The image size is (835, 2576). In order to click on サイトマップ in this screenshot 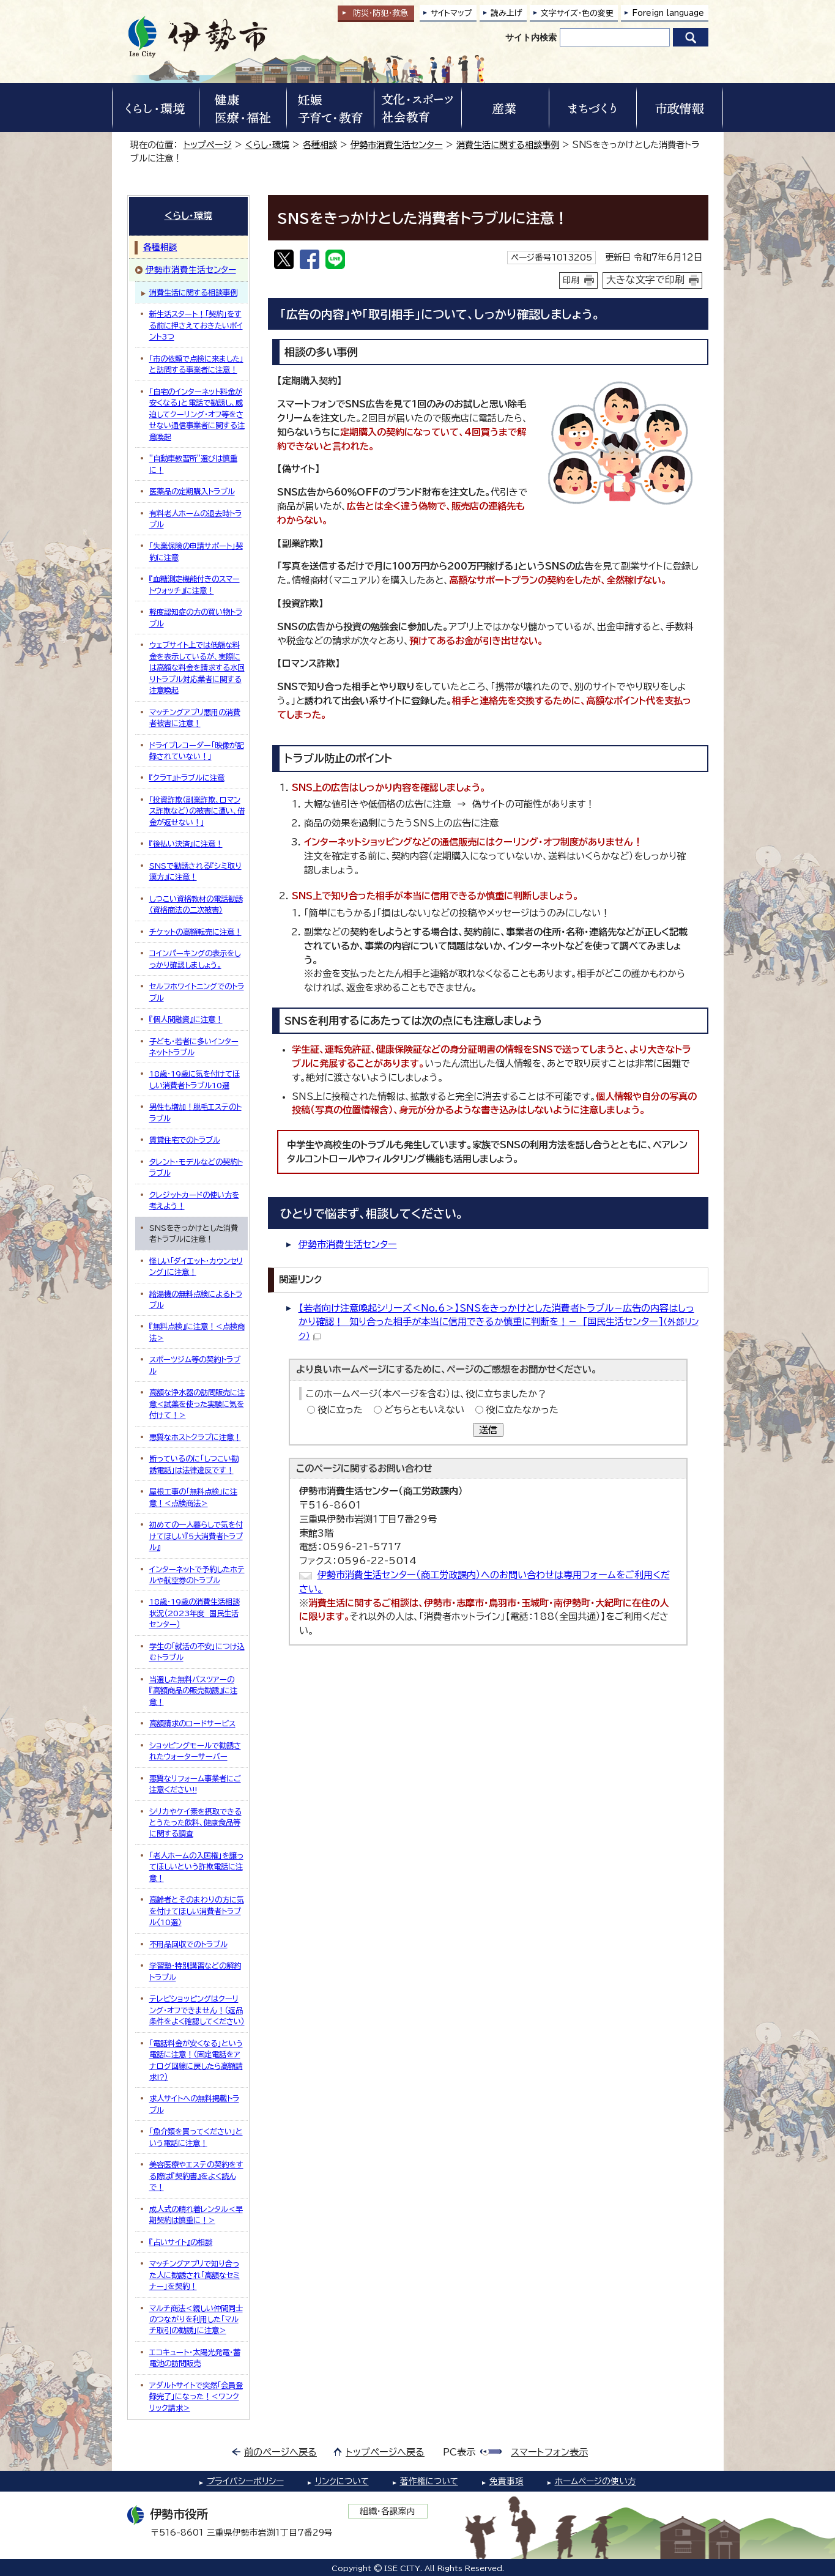, I will do `click(451, 13)`.